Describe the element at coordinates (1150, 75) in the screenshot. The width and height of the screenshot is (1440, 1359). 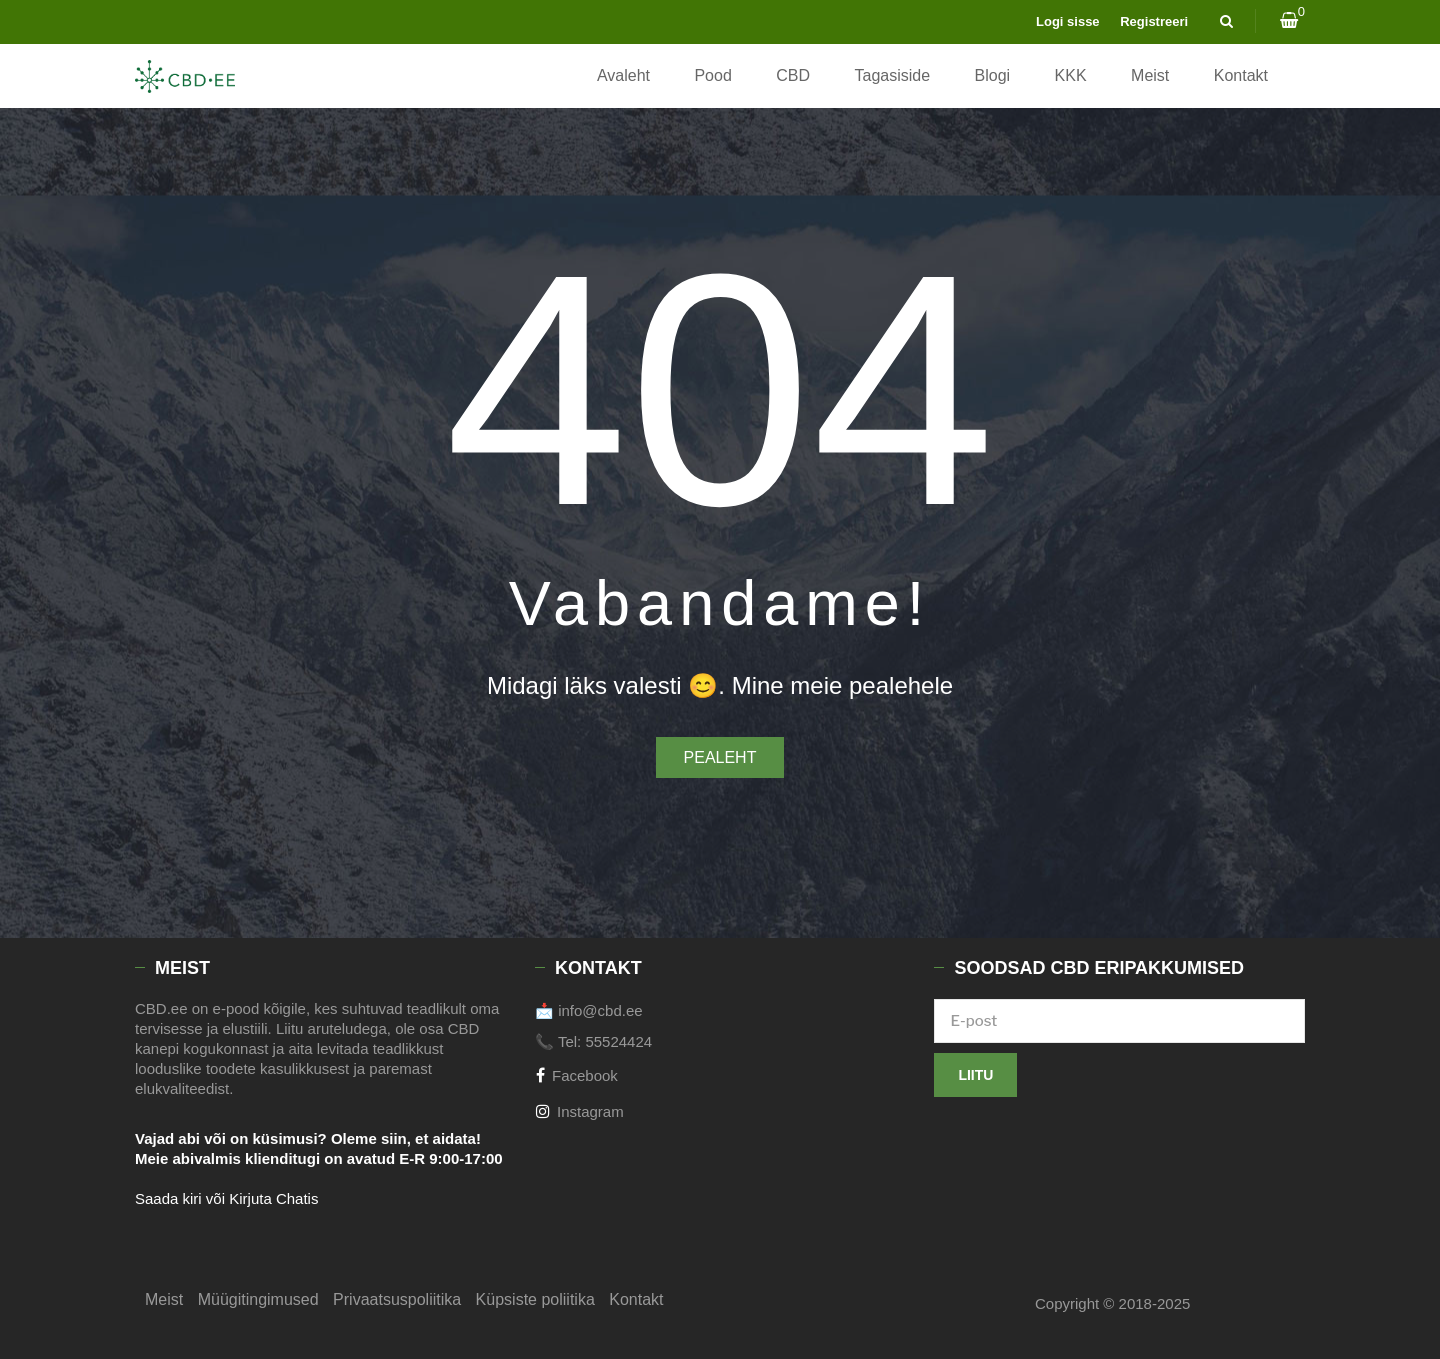
I see `Meist` at that location.